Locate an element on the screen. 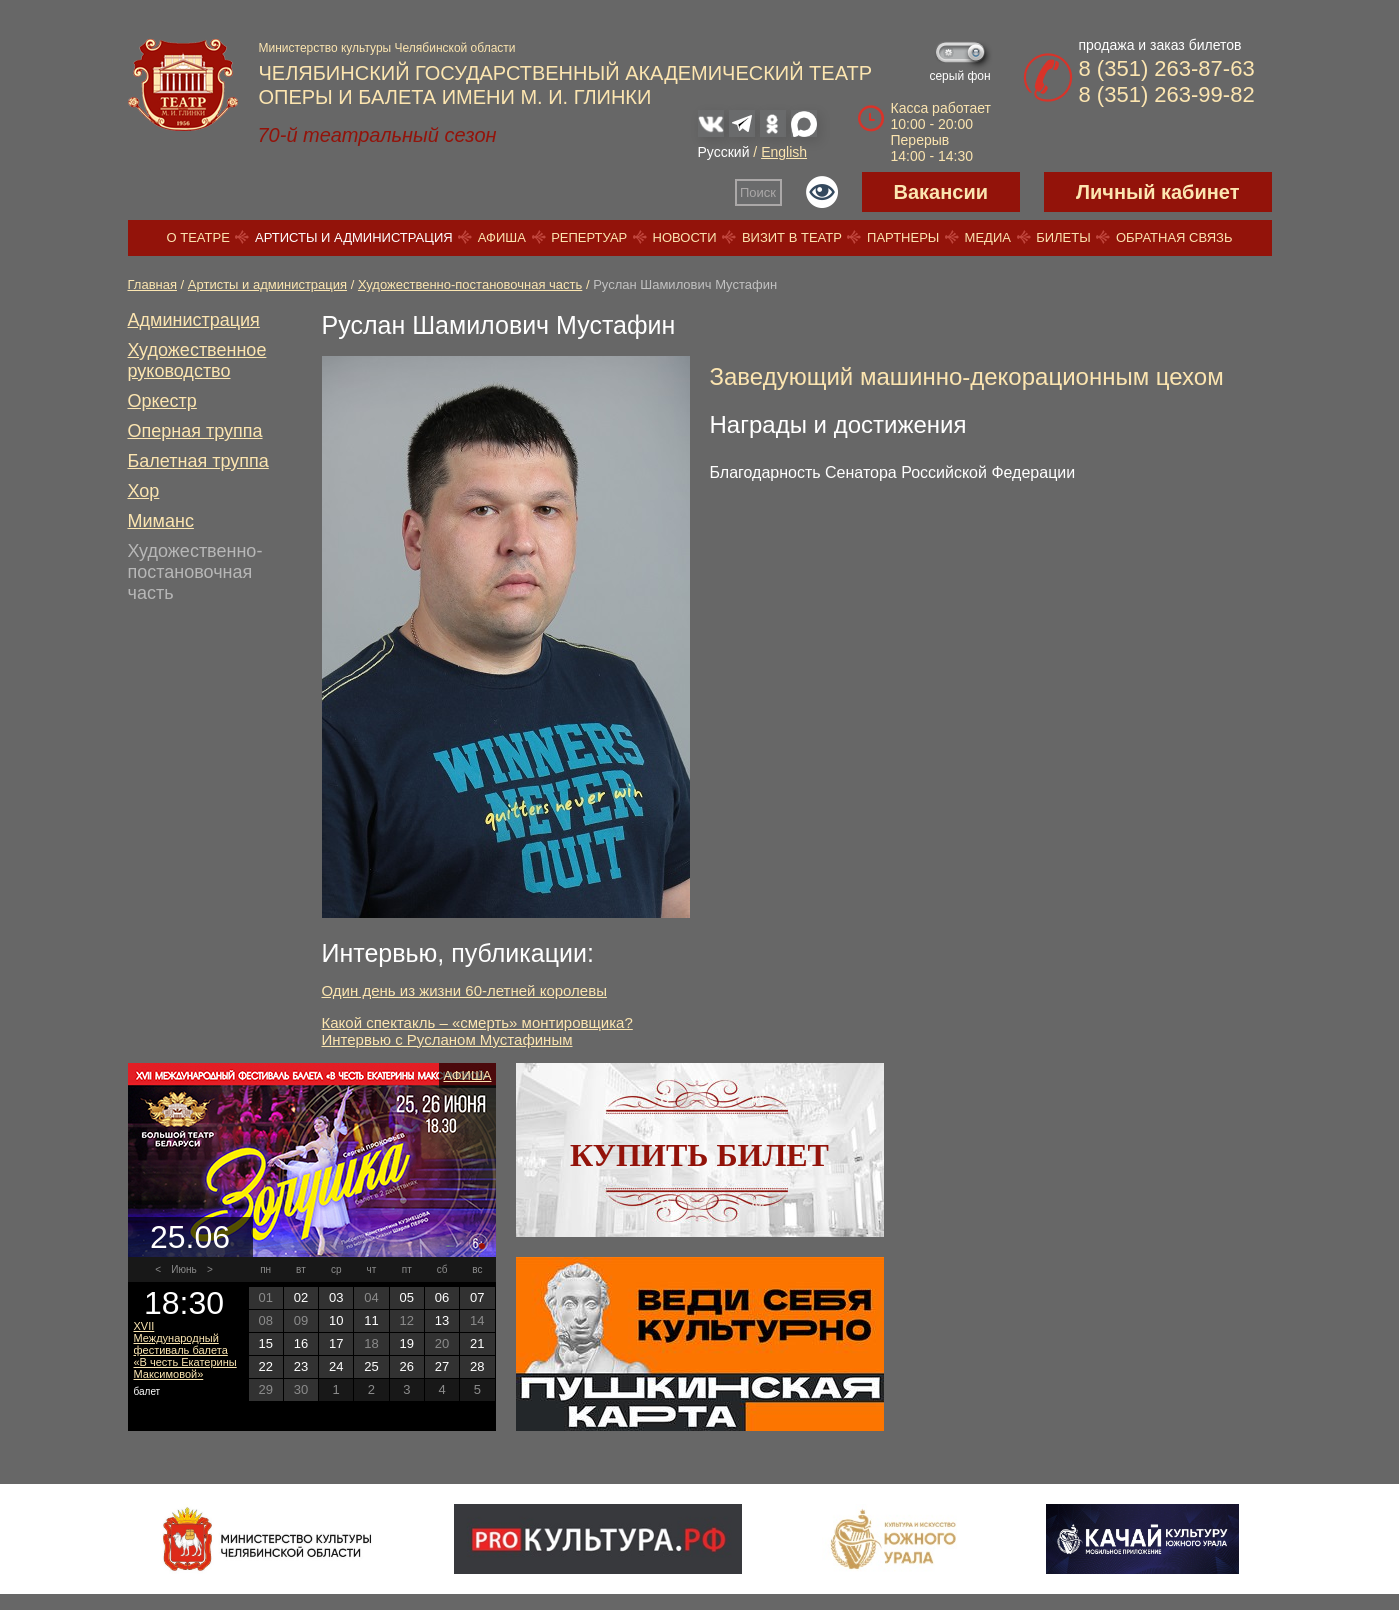  Какой спектакль – «смерть» монтировщика? Интервью с Русланом Мустафиным is located at coordinates (477, 1031).